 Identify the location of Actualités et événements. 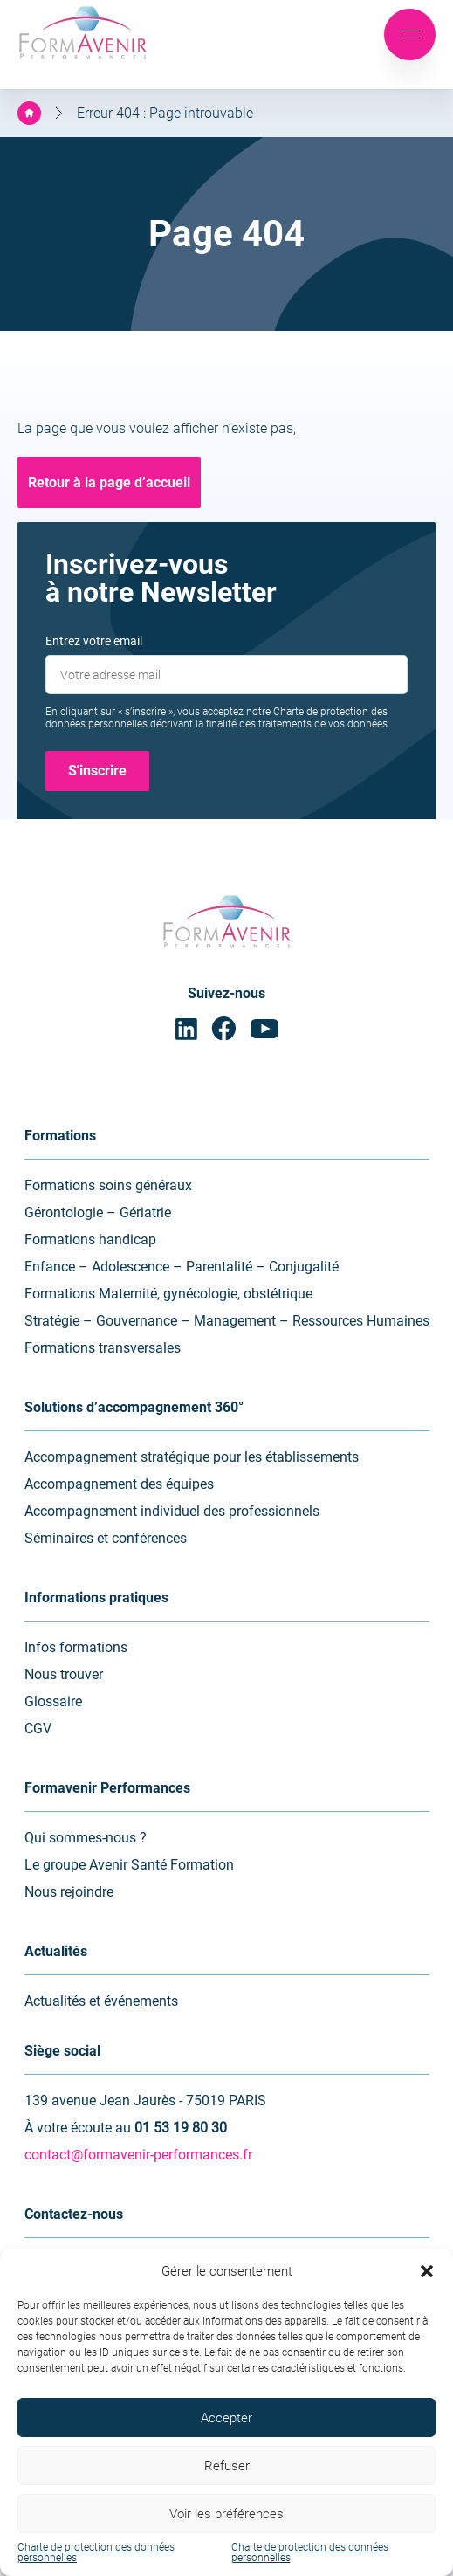
(101, 2001).